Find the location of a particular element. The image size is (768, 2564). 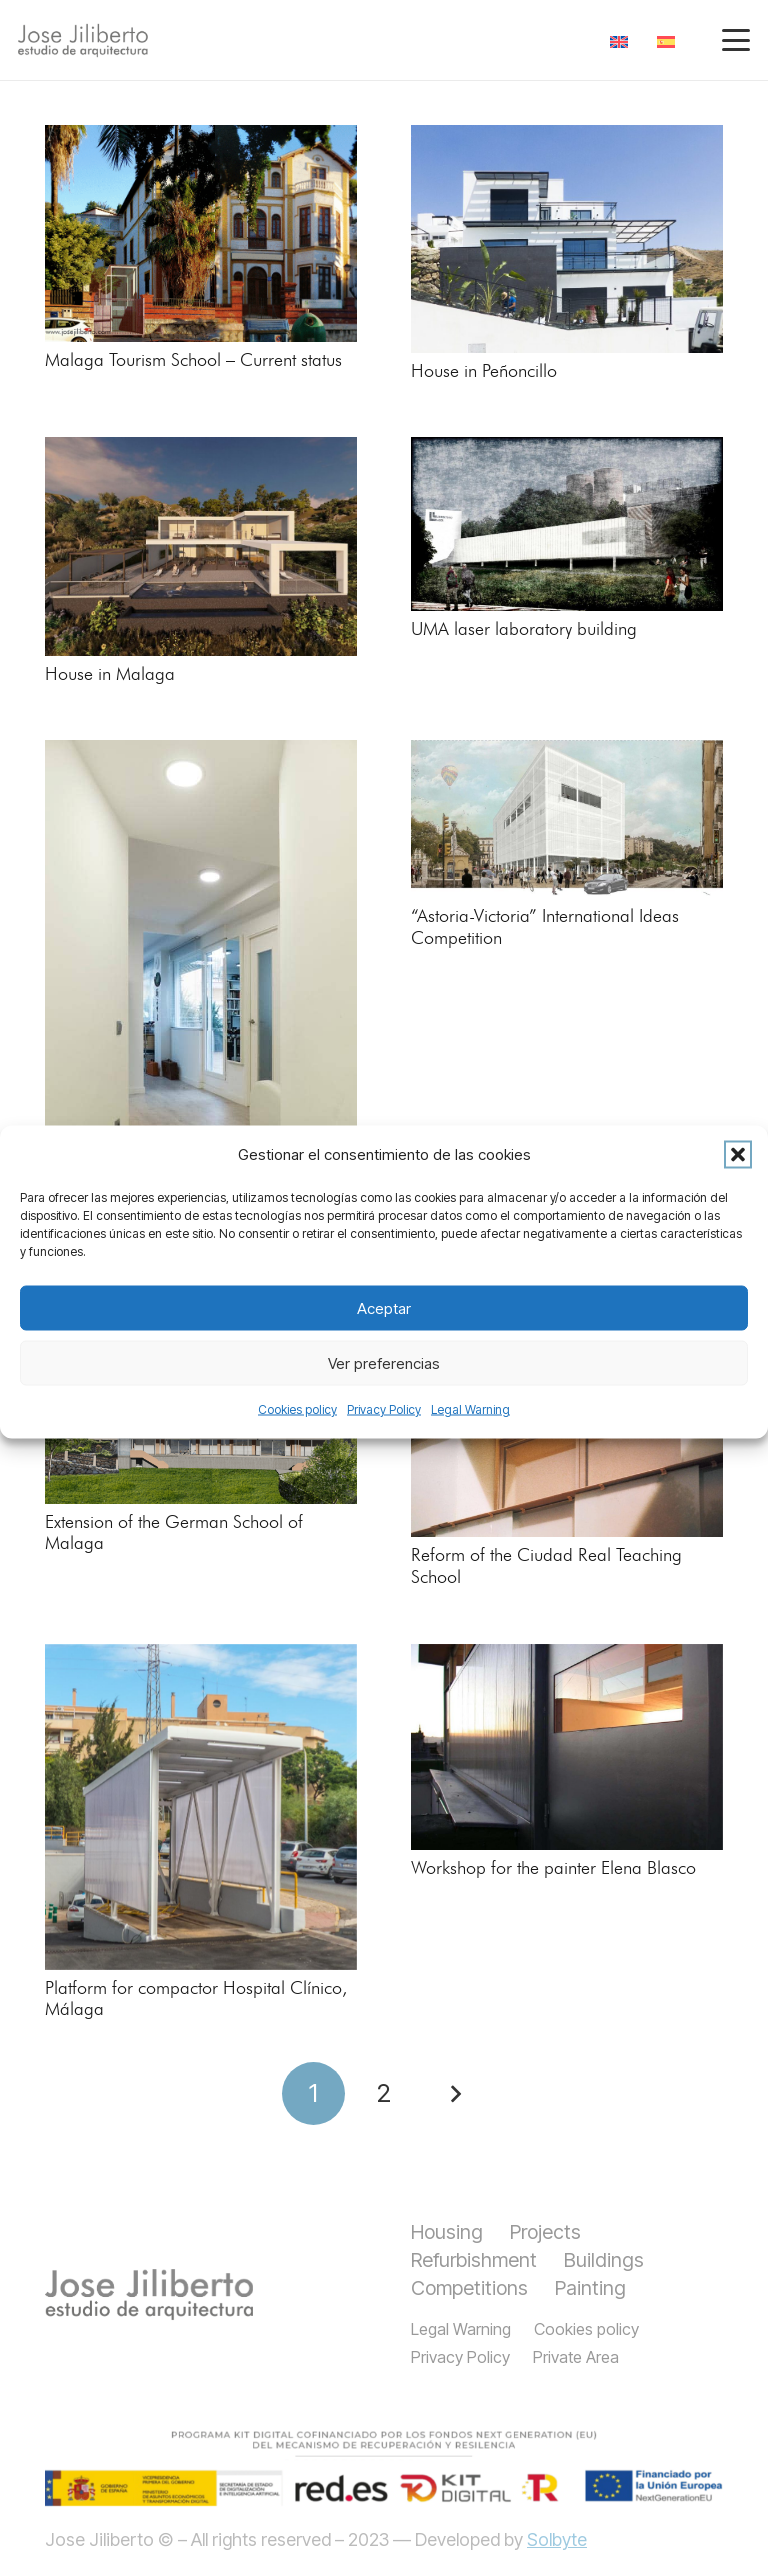

UMA laser laboratory building is located at coordinates (524, 630).